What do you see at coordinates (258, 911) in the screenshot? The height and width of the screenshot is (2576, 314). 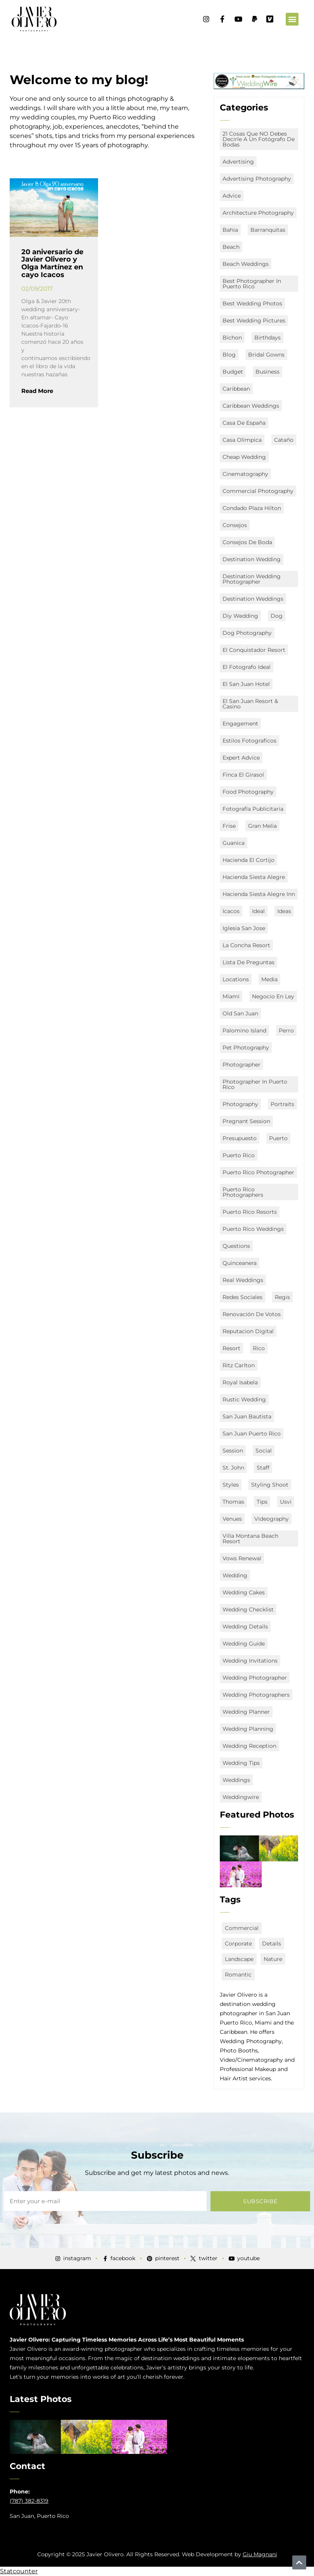 I see `ideal` at bounding box center [258, 911].